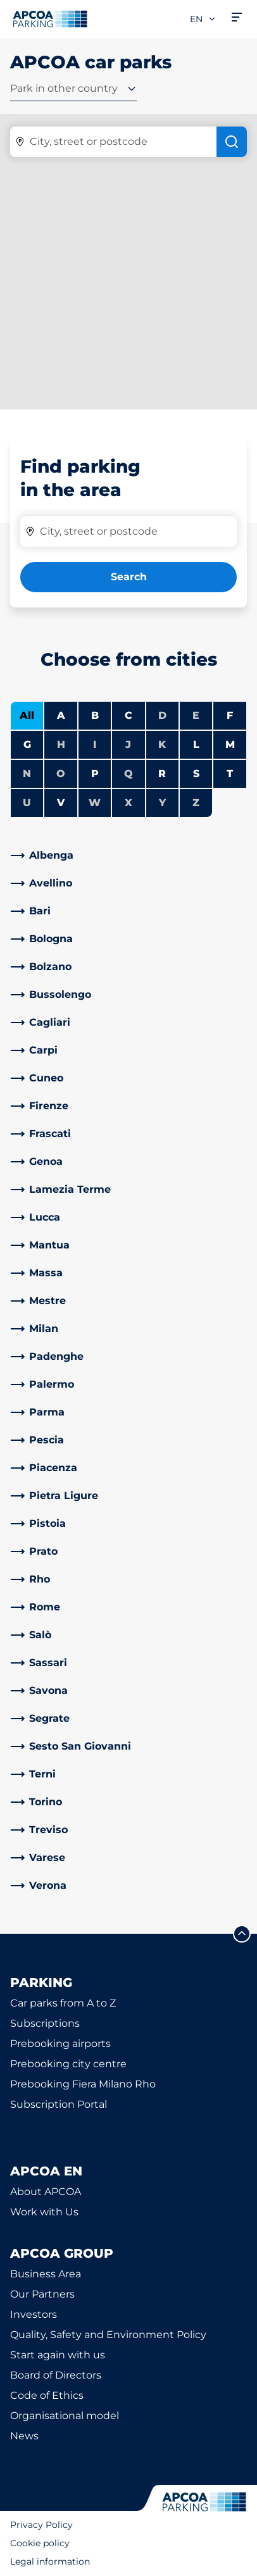 Image resolution: width=257 pixels, height=2576 pixels. What do you see at coordinates (50, 2561) in the screenshot?
I see `Legal information` at bounding box center [50, 2561].